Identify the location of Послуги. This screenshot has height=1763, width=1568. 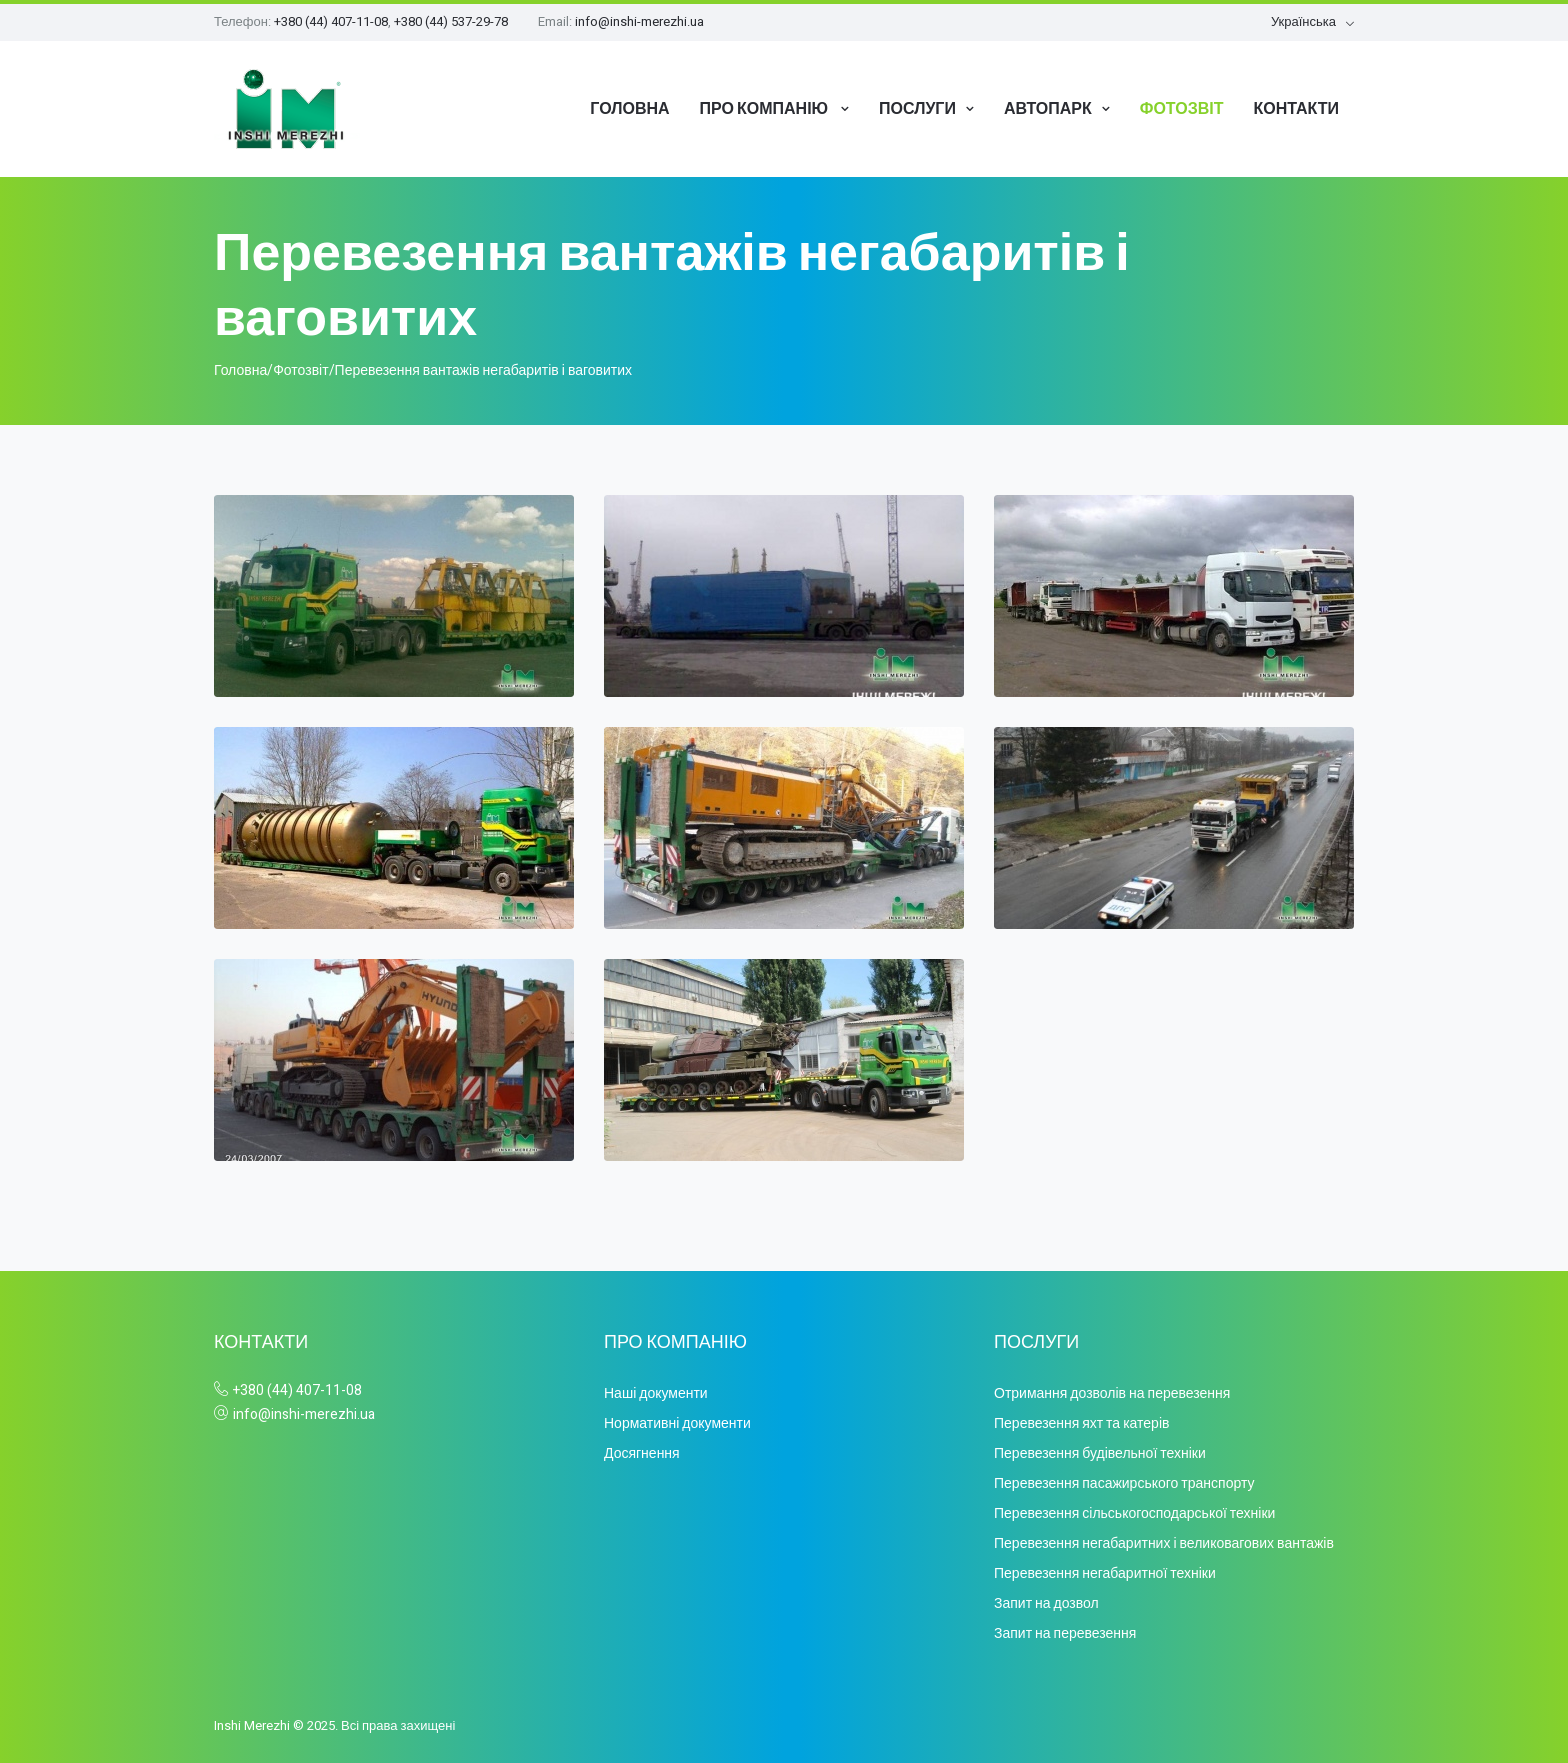
(917, 108).